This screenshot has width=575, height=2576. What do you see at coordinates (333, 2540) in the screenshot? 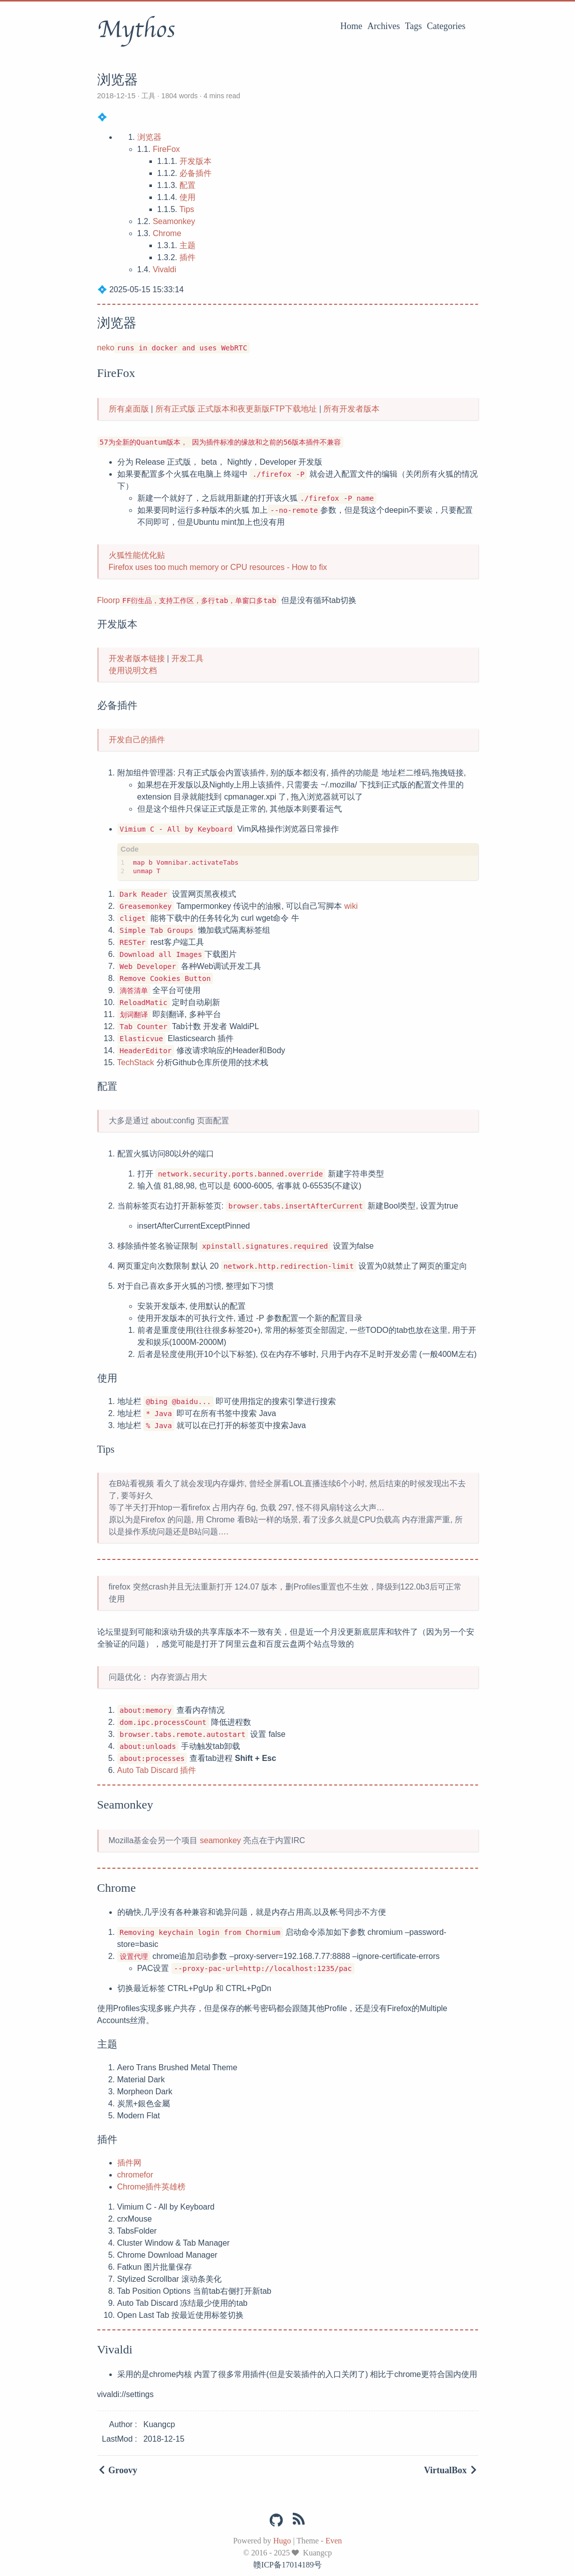
I see `Even` at bounding box center [333, 2540].